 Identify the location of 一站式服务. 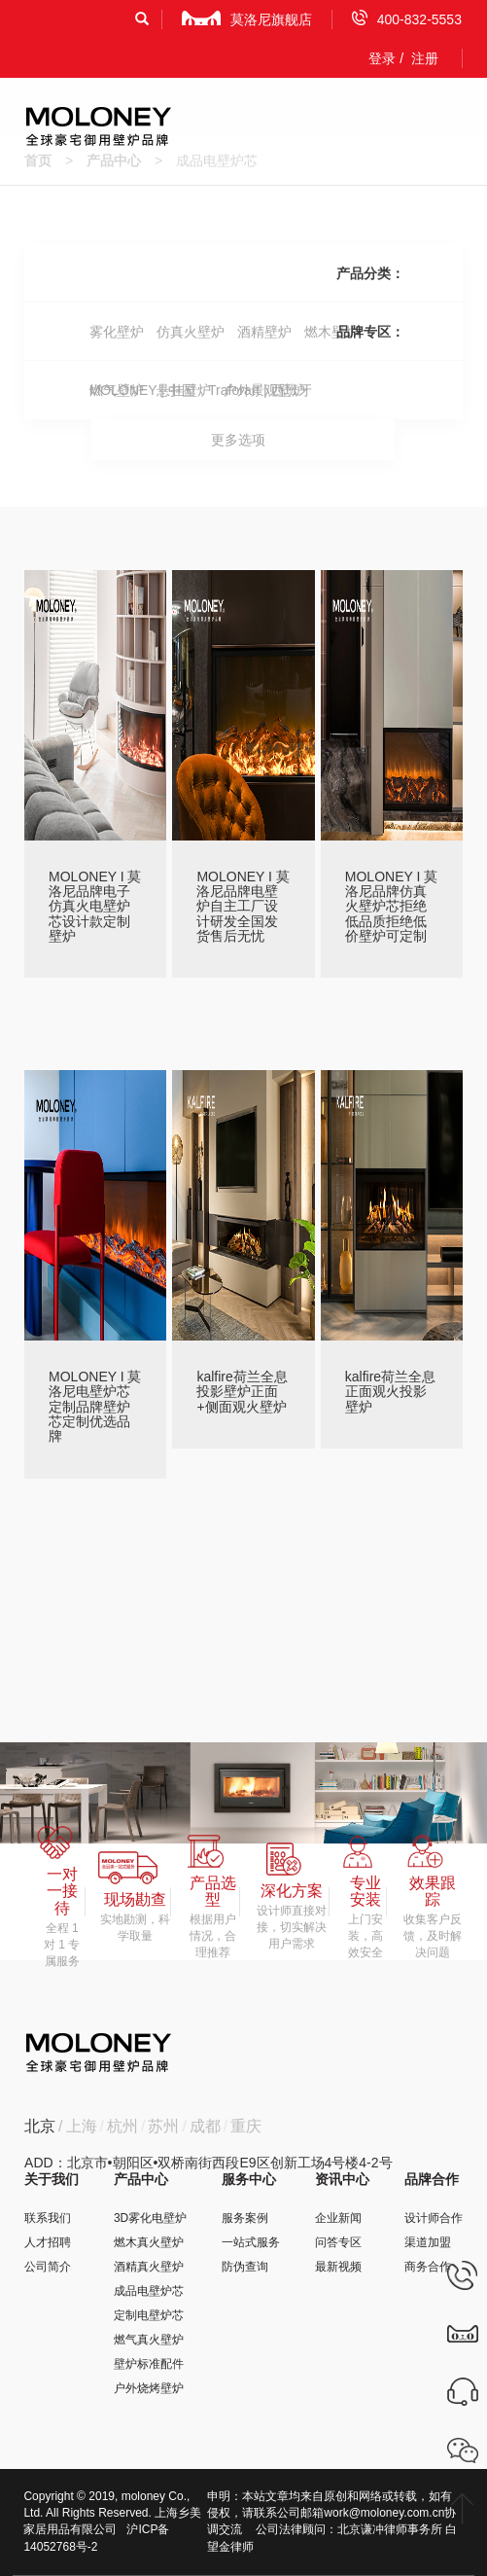
(251, 2242).